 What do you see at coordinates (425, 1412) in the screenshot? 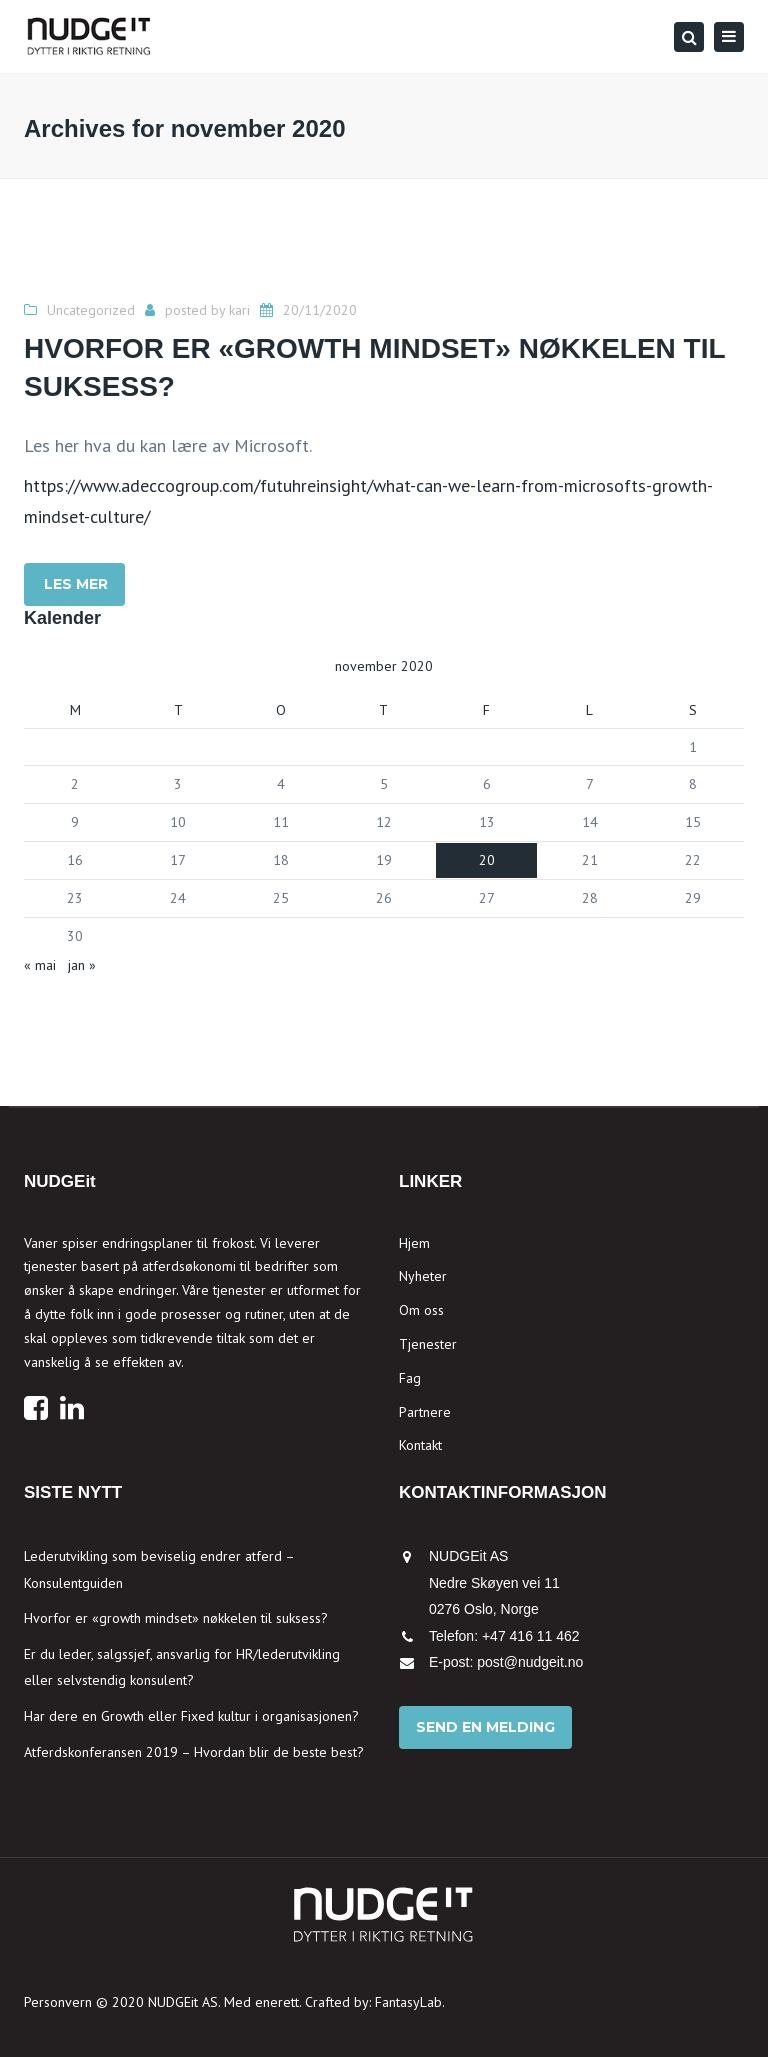
I see `Partnere` at bounding box center [425, 1412].